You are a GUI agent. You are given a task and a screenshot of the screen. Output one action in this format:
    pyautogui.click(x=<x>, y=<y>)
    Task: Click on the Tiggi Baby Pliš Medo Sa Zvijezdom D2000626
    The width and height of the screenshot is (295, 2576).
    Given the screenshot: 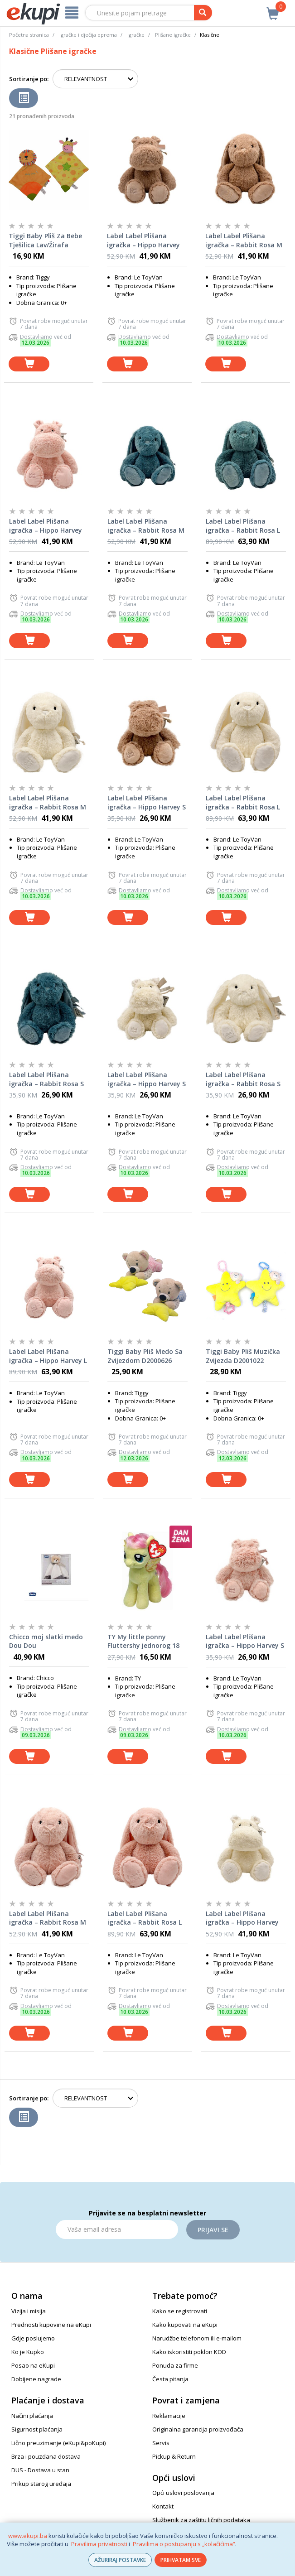 What is the action you would take?
    pyautogui.click(x=145, y=1356)
    